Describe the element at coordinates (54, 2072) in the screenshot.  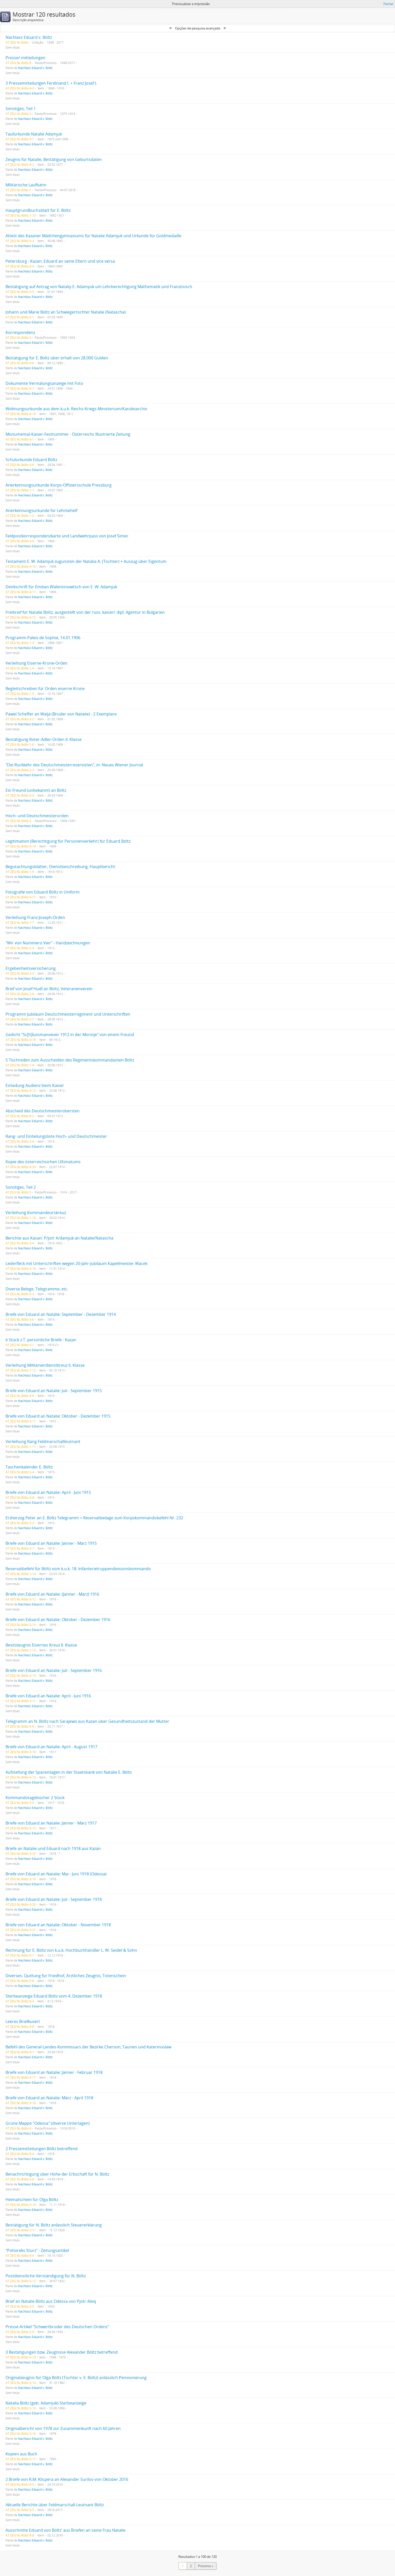
I see `Briefe von Eduard an Natalie: Jänner - Februar 1918` at that location.